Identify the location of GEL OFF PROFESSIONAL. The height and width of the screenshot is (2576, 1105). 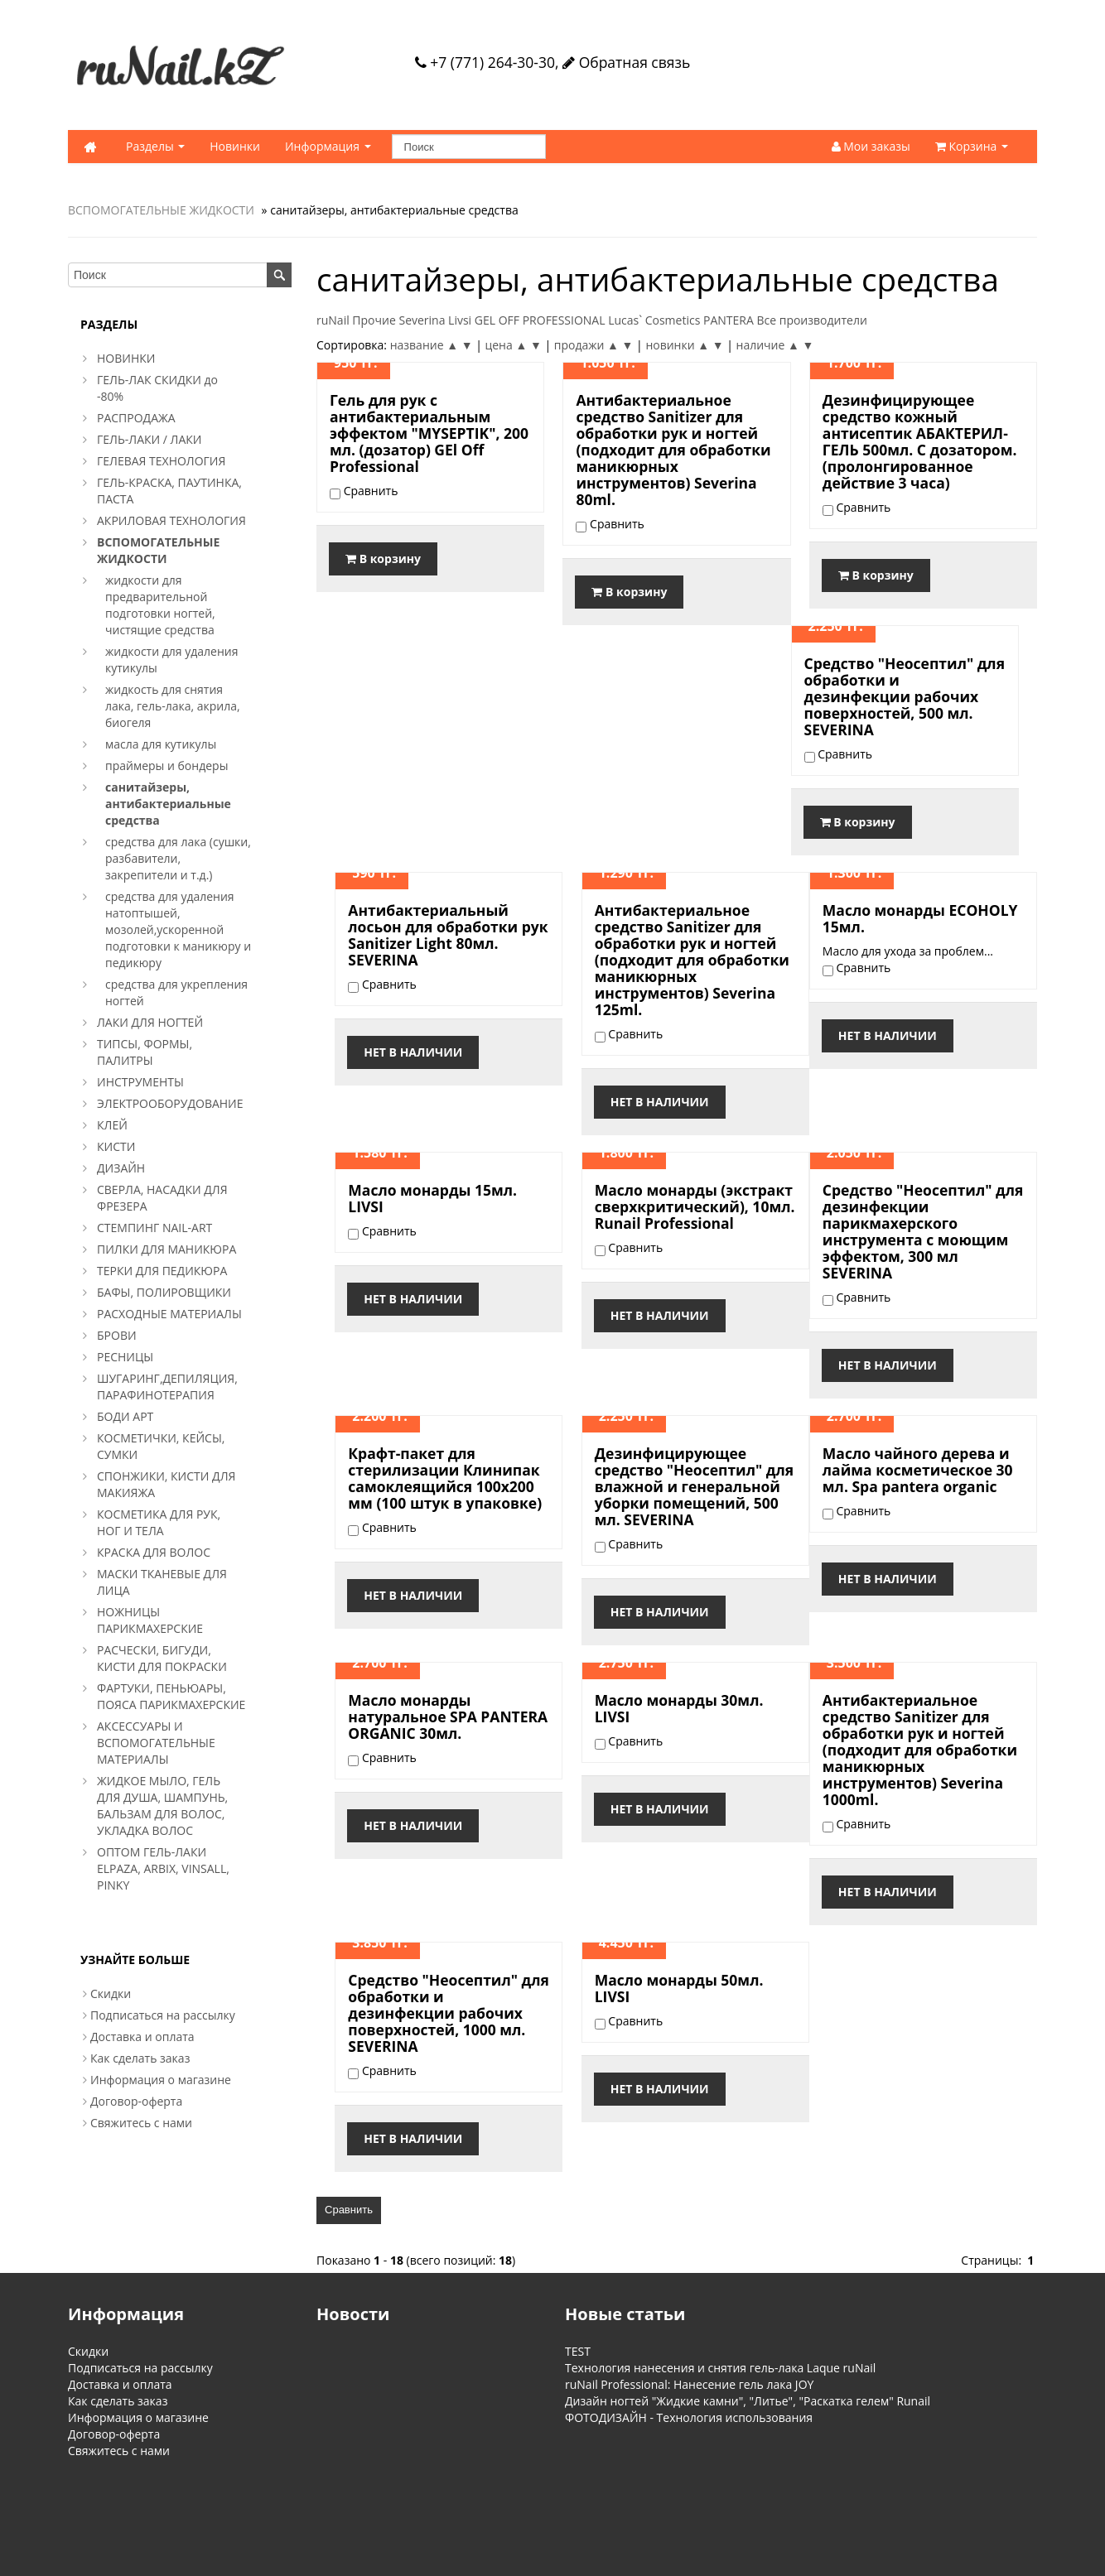
(540, 320).